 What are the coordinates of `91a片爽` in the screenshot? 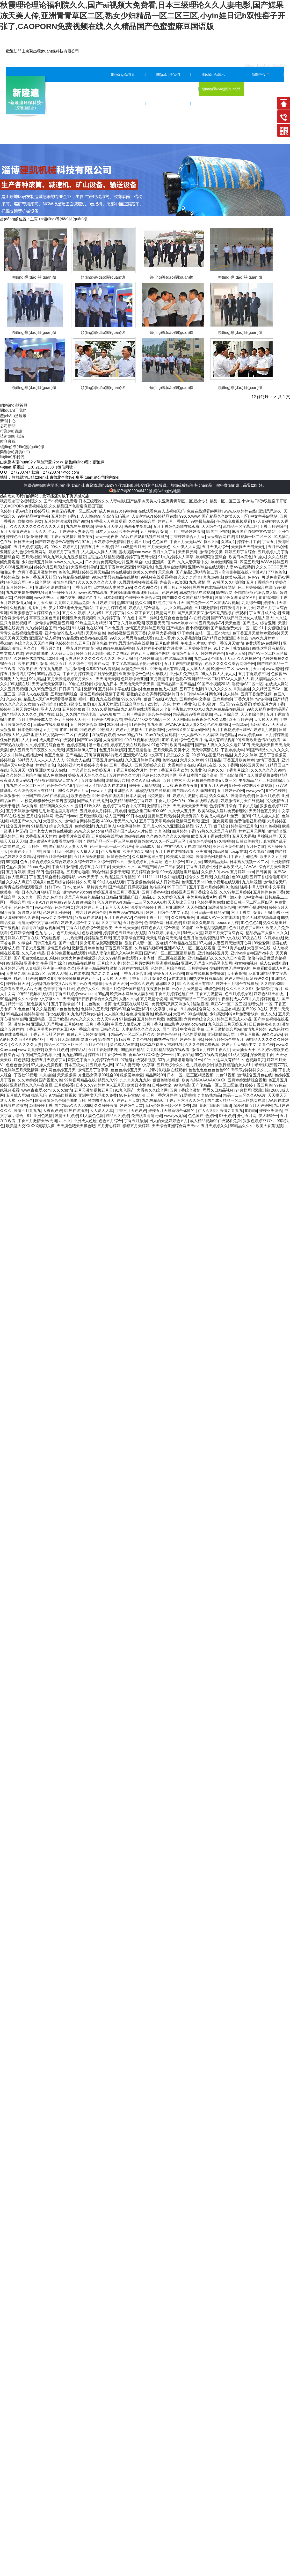 It's located at (123, 1039).